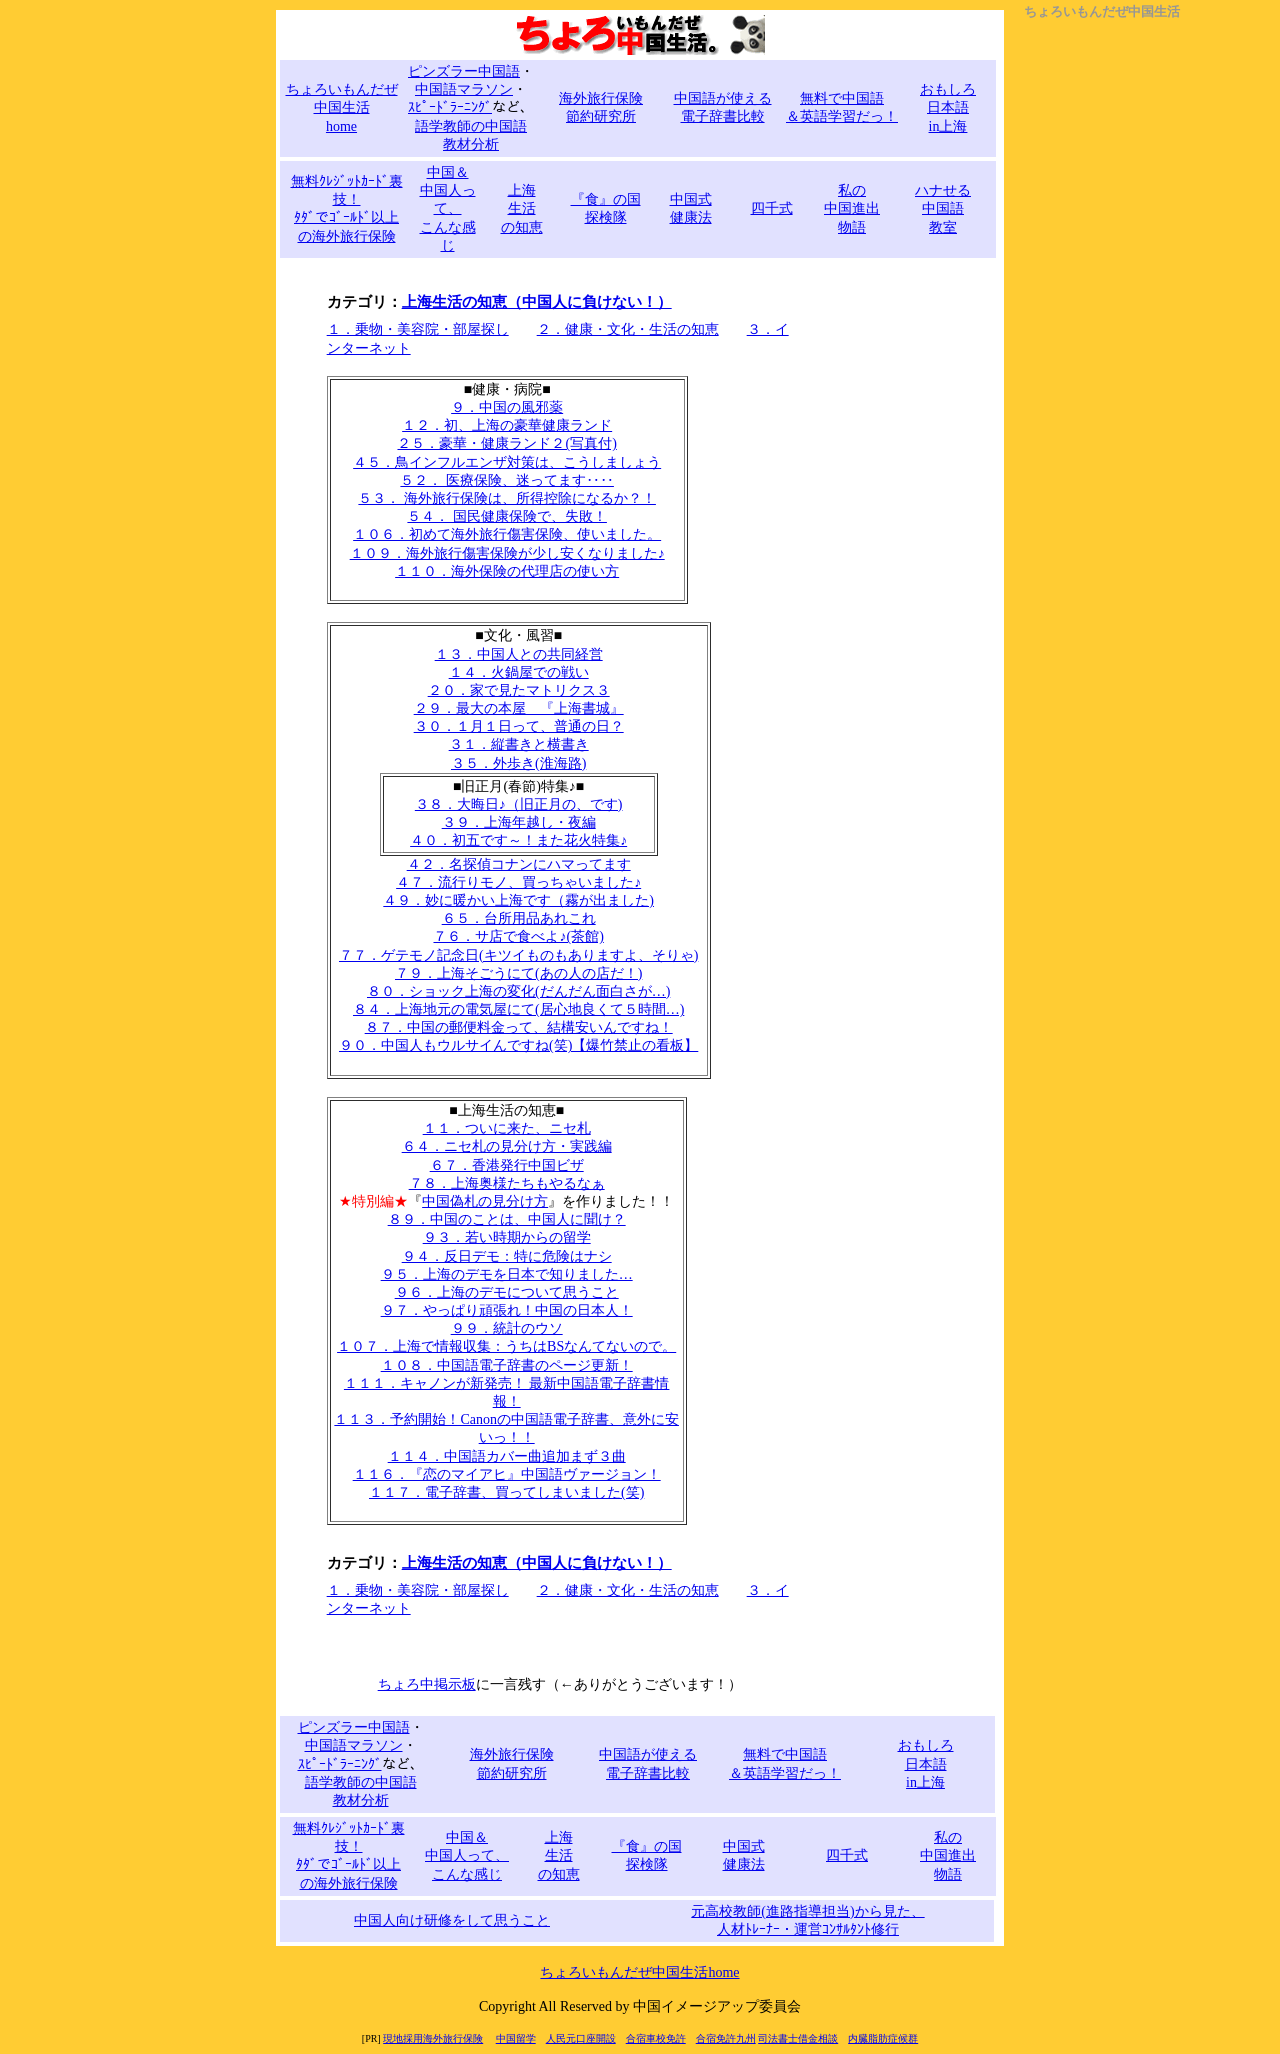 The width and height of the screenshot is (1280, 2054). Describe the element at coordinates (507, 1310) in the screenshot. I see `９７．やっぱり頑張れ！中国の日本人！` at that location.